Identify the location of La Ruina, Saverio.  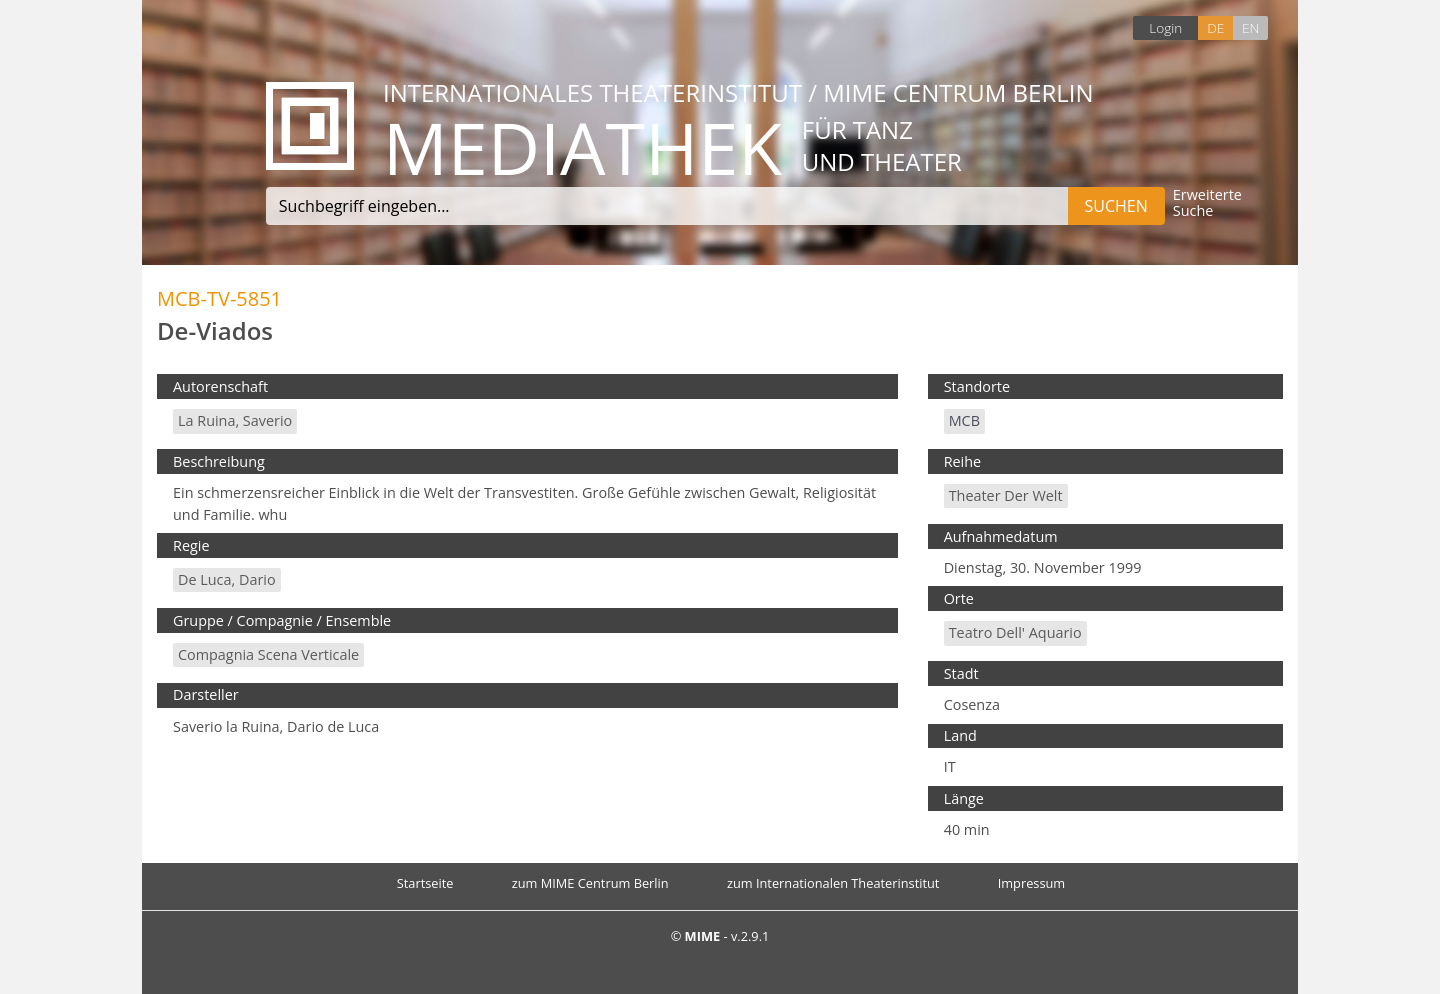
(235, 420).